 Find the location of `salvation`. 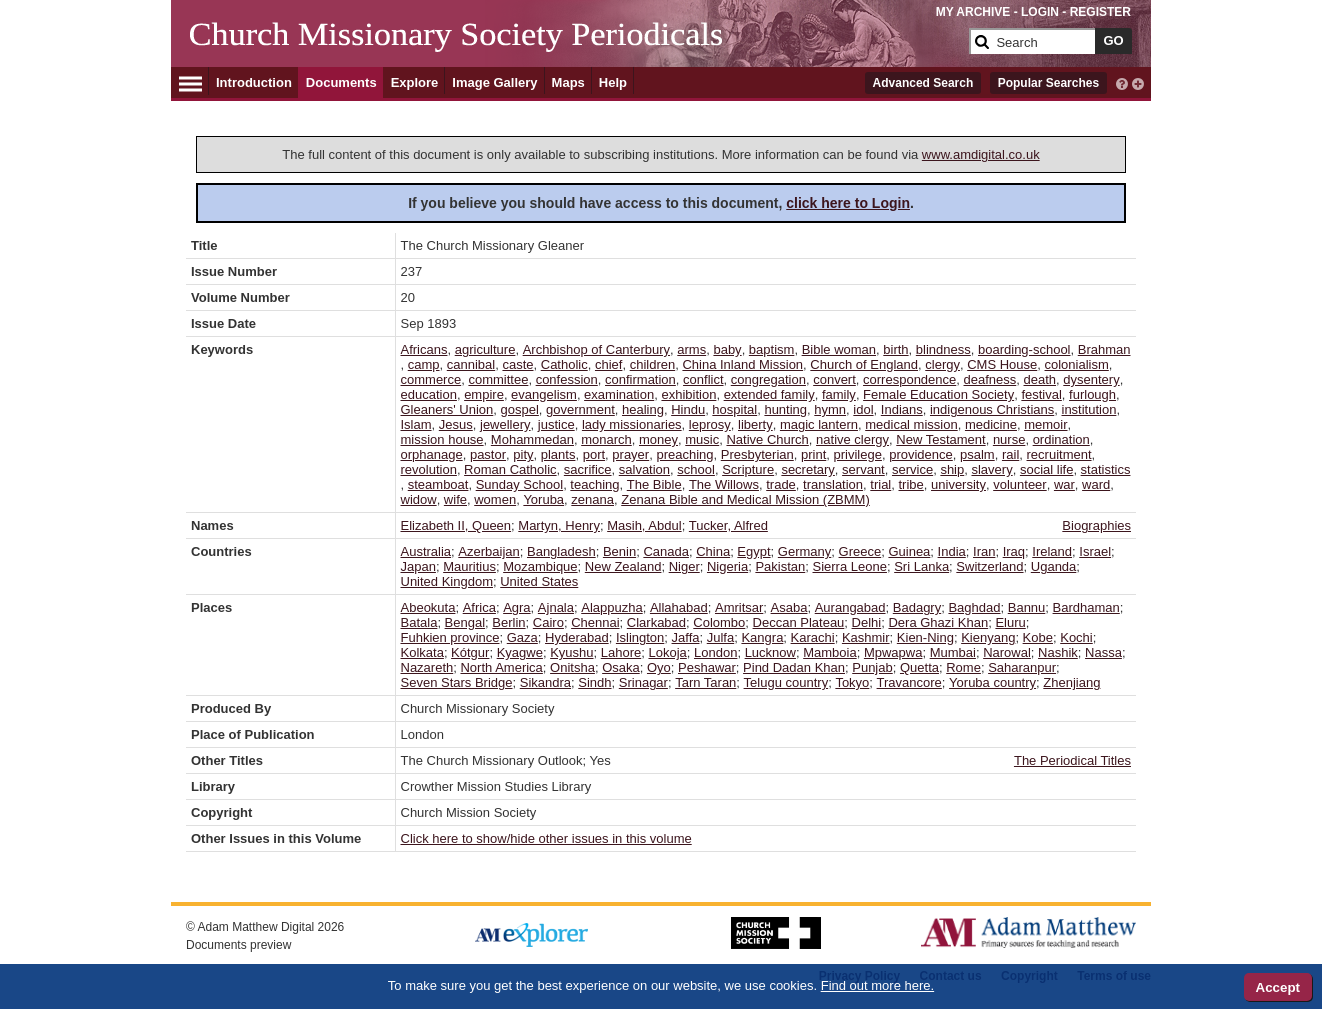

salvation is located at coordinates (644, 469).